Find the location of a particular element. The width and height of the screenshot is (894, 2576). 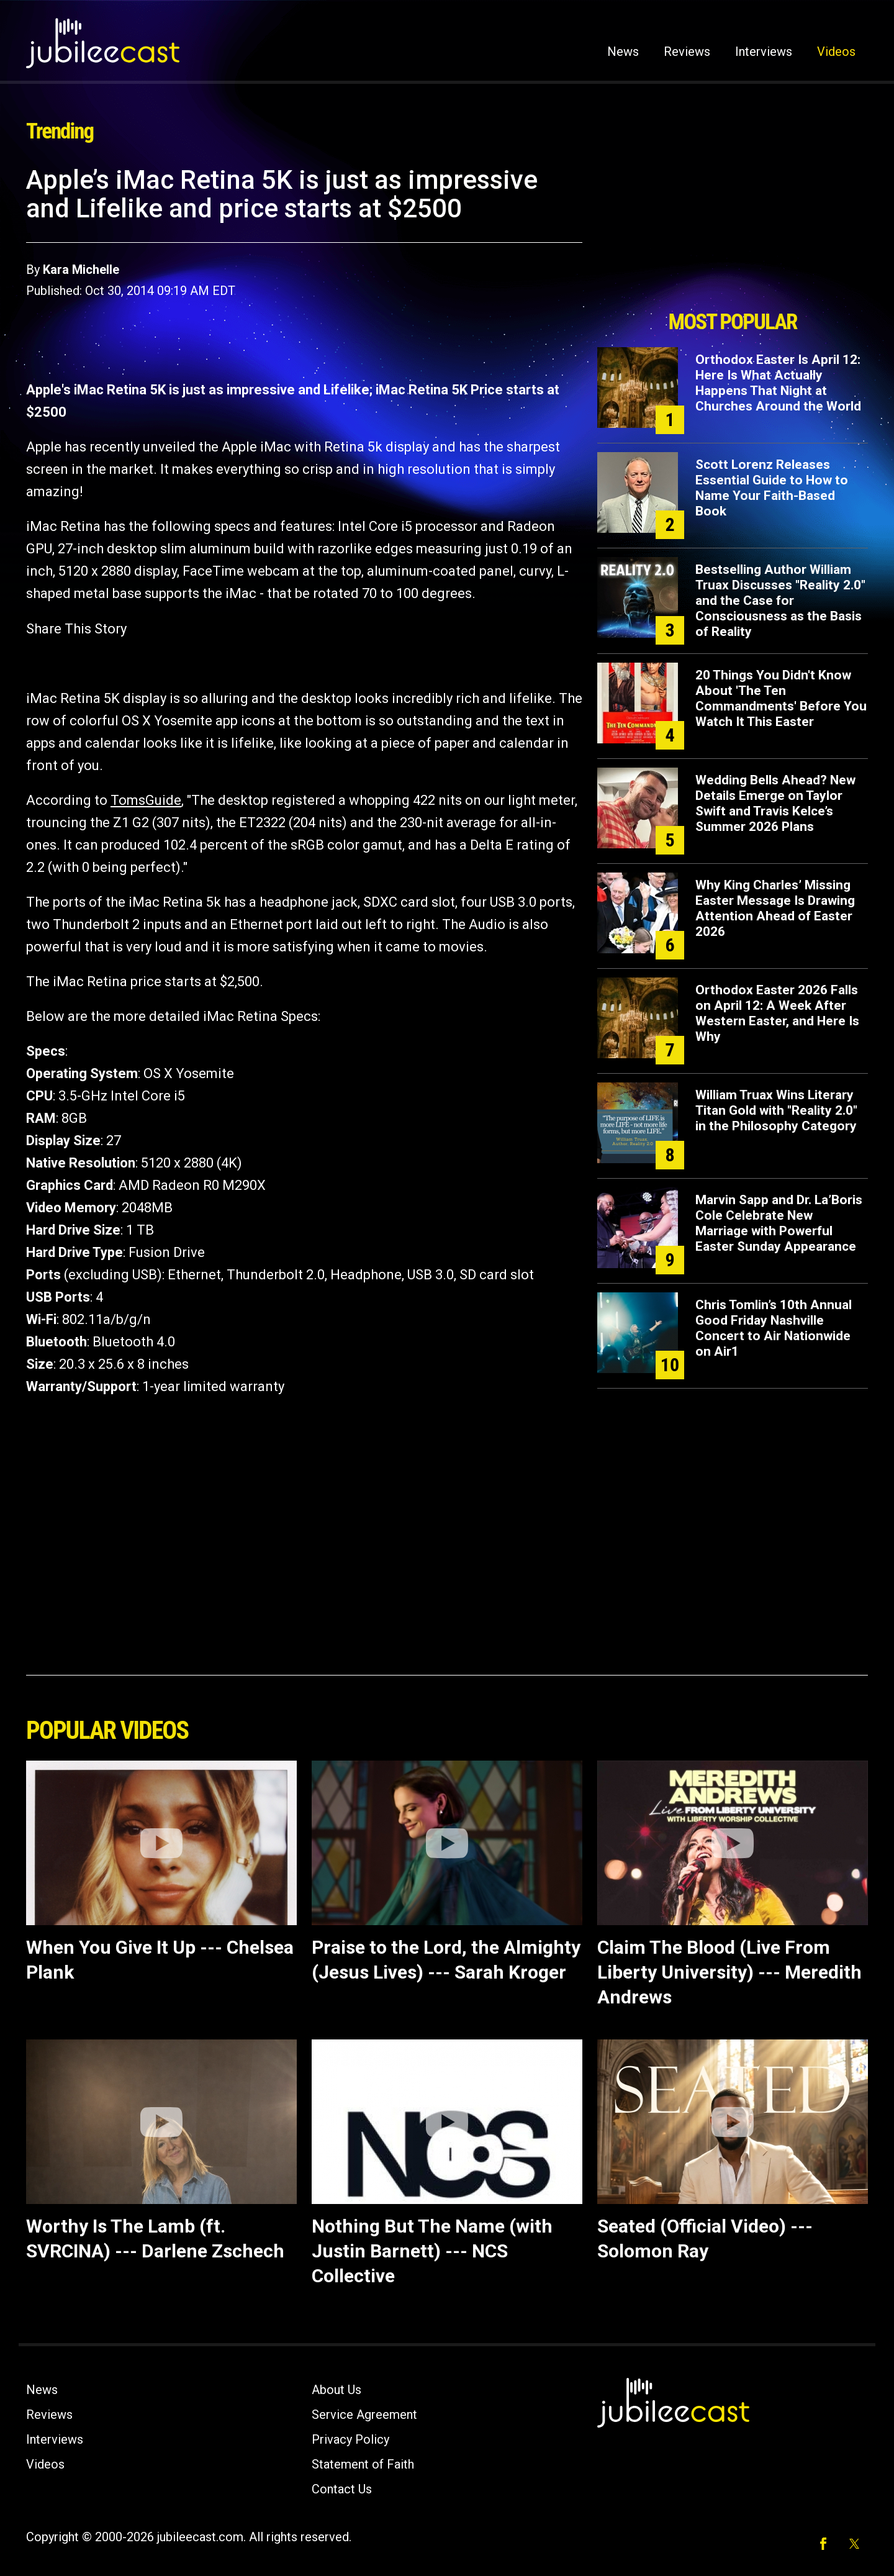

Interviews is located at coordinates (763, 51).